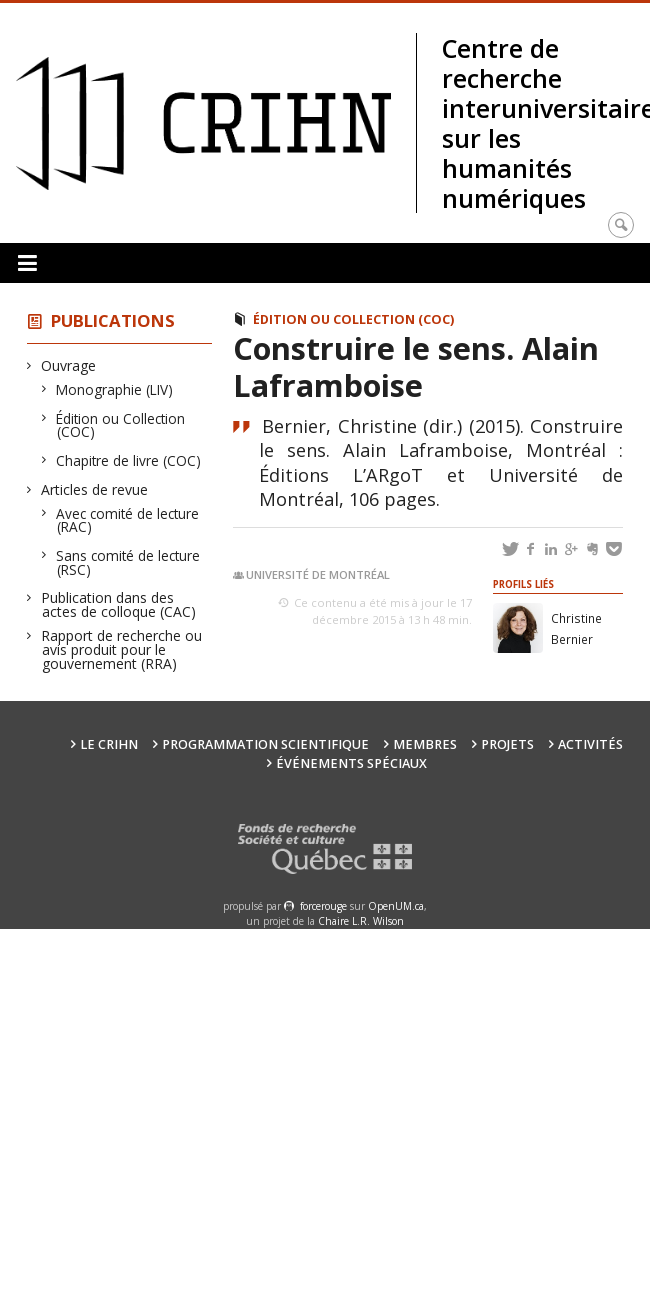  Describe the element at coordinates (109, 744) in the screenshot. I see `Le CRIHN` at that location.